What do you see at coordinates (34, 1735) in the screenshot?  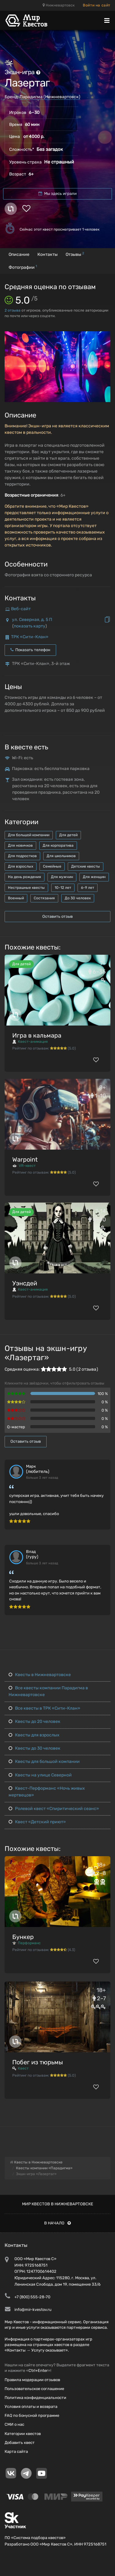 I see `Квесты для взрослых` at bounding box center [34, 1735].